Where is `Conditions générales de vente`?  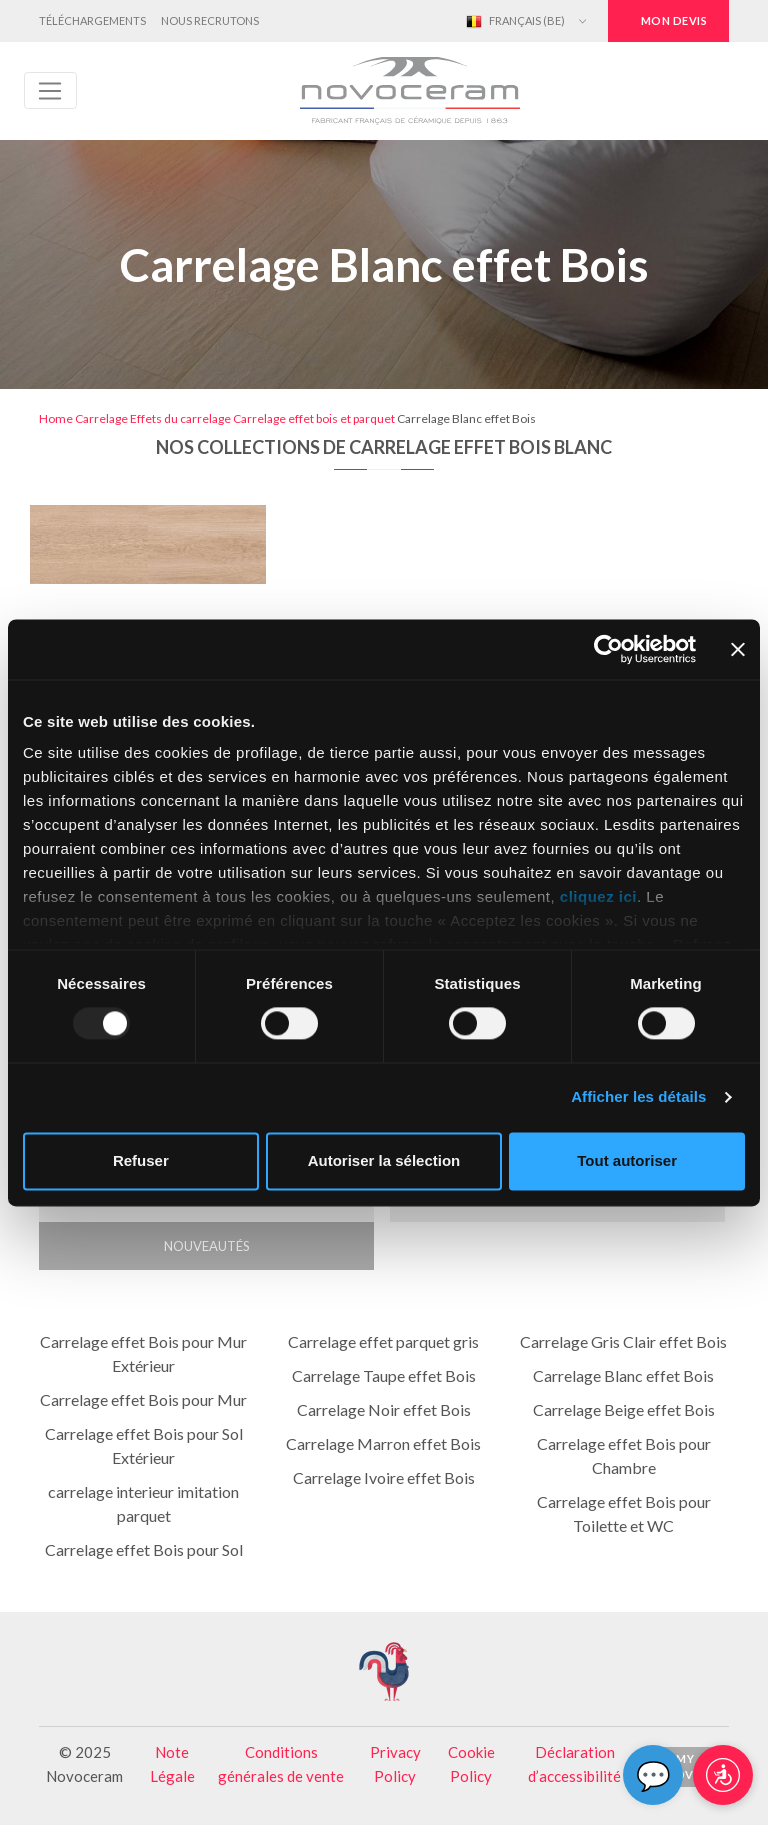 Conditions générales de vente is located at coordinates (281, 1764).